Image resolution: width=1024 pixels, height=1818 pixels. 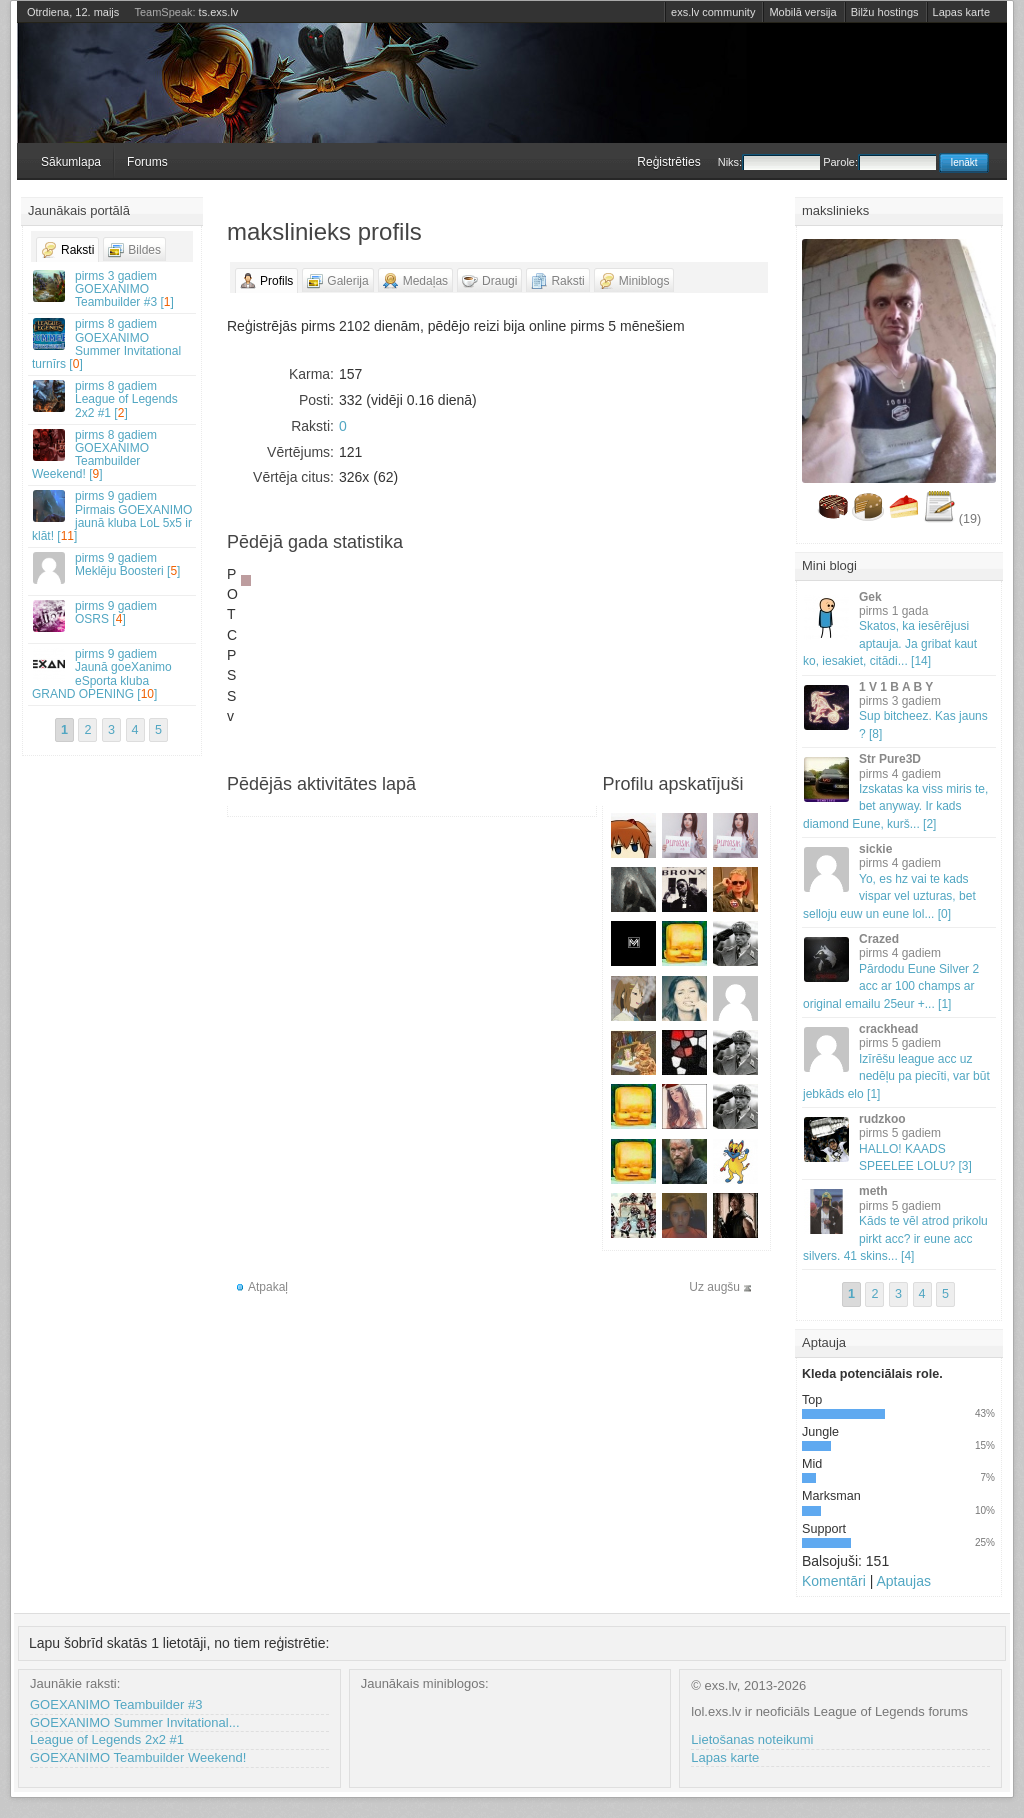 What do you see at coordinates (113, 399) in the screenshot?
I see `League of Legends 2x2 #1 []` at bounding box center [113, 399].